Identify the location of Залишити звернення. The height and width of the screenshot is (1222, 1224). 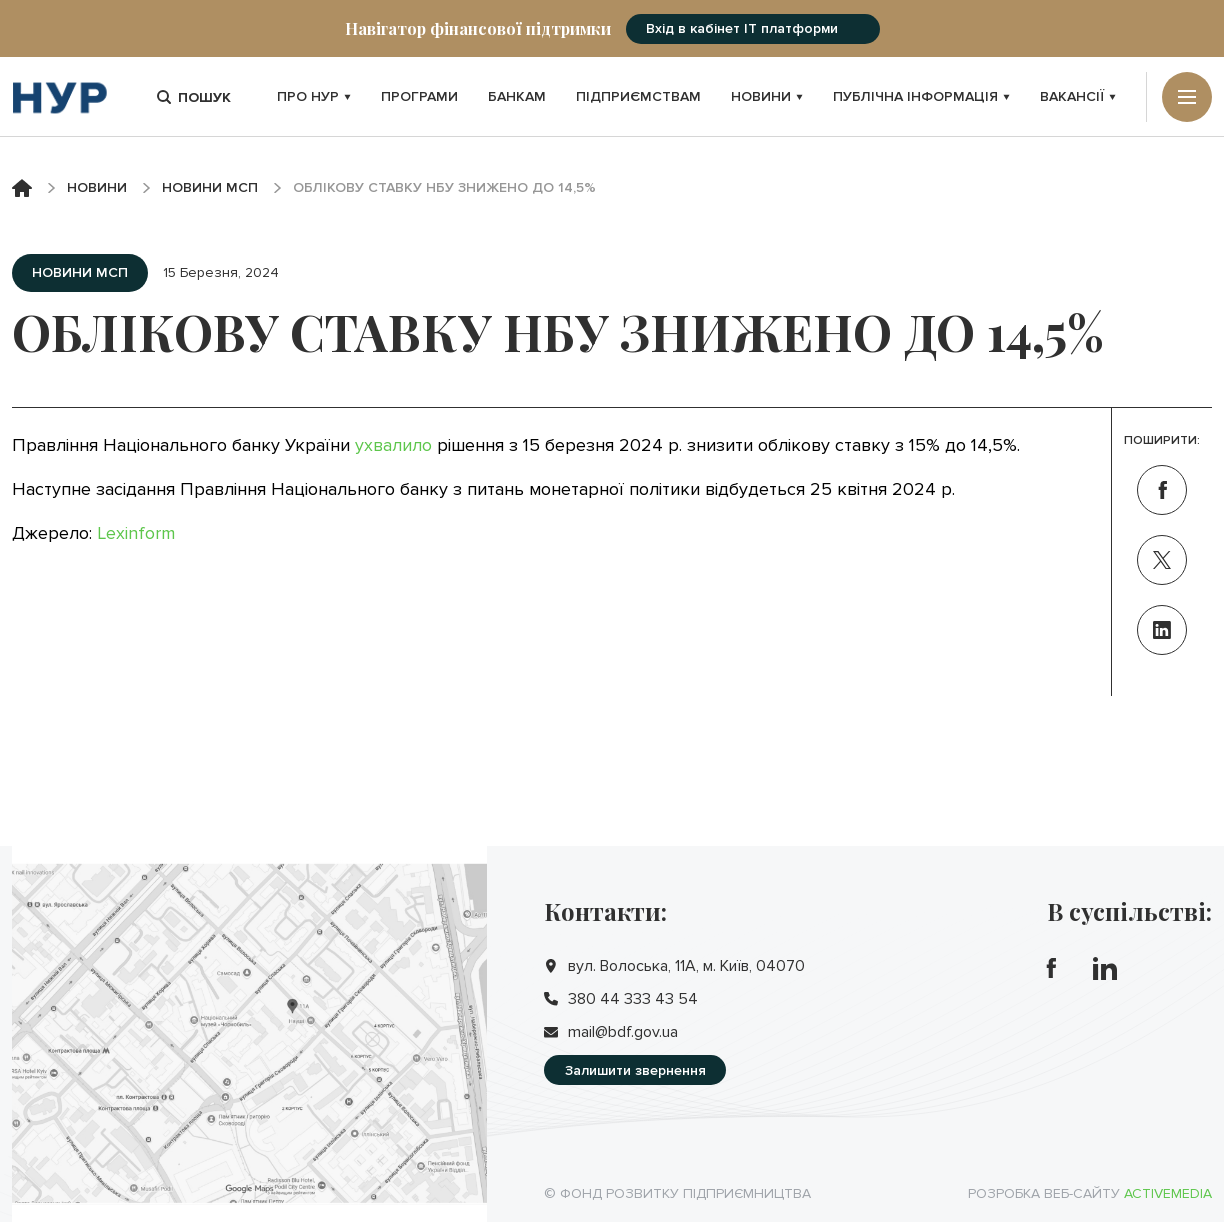
(635, 1070).